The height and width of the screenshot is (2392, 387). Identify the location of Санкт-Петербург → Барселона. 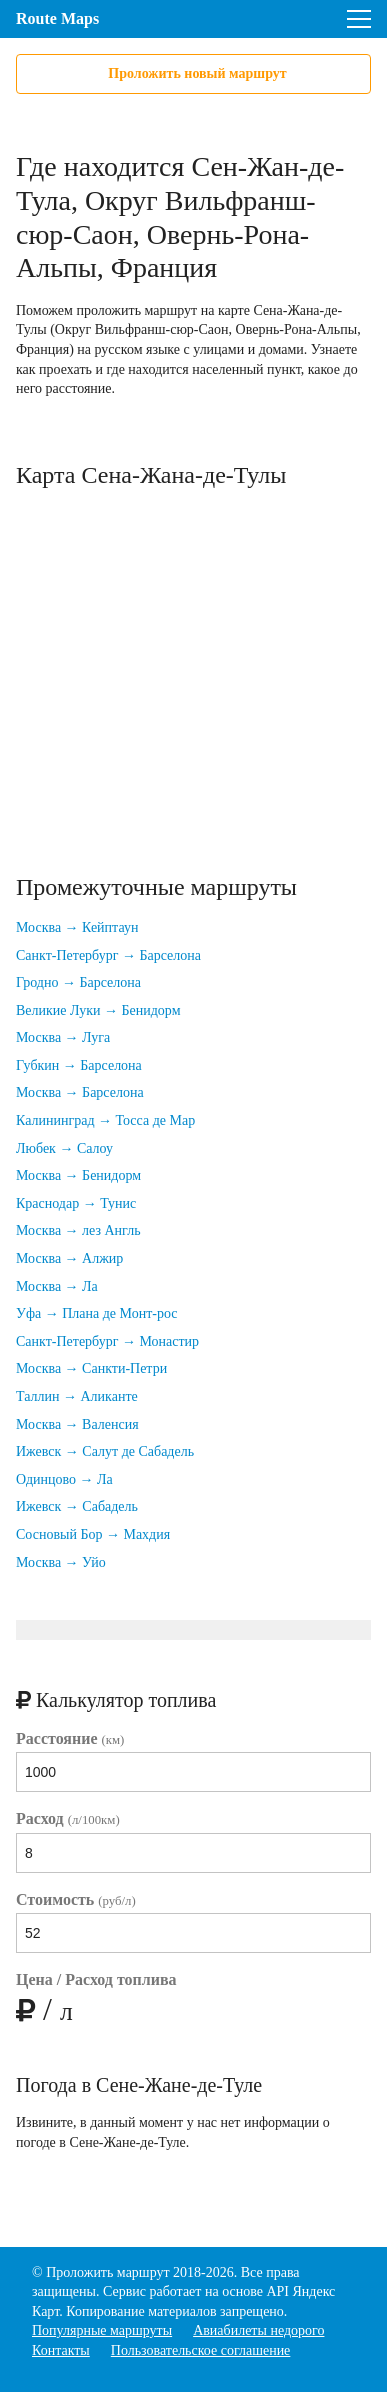
(108, 955).